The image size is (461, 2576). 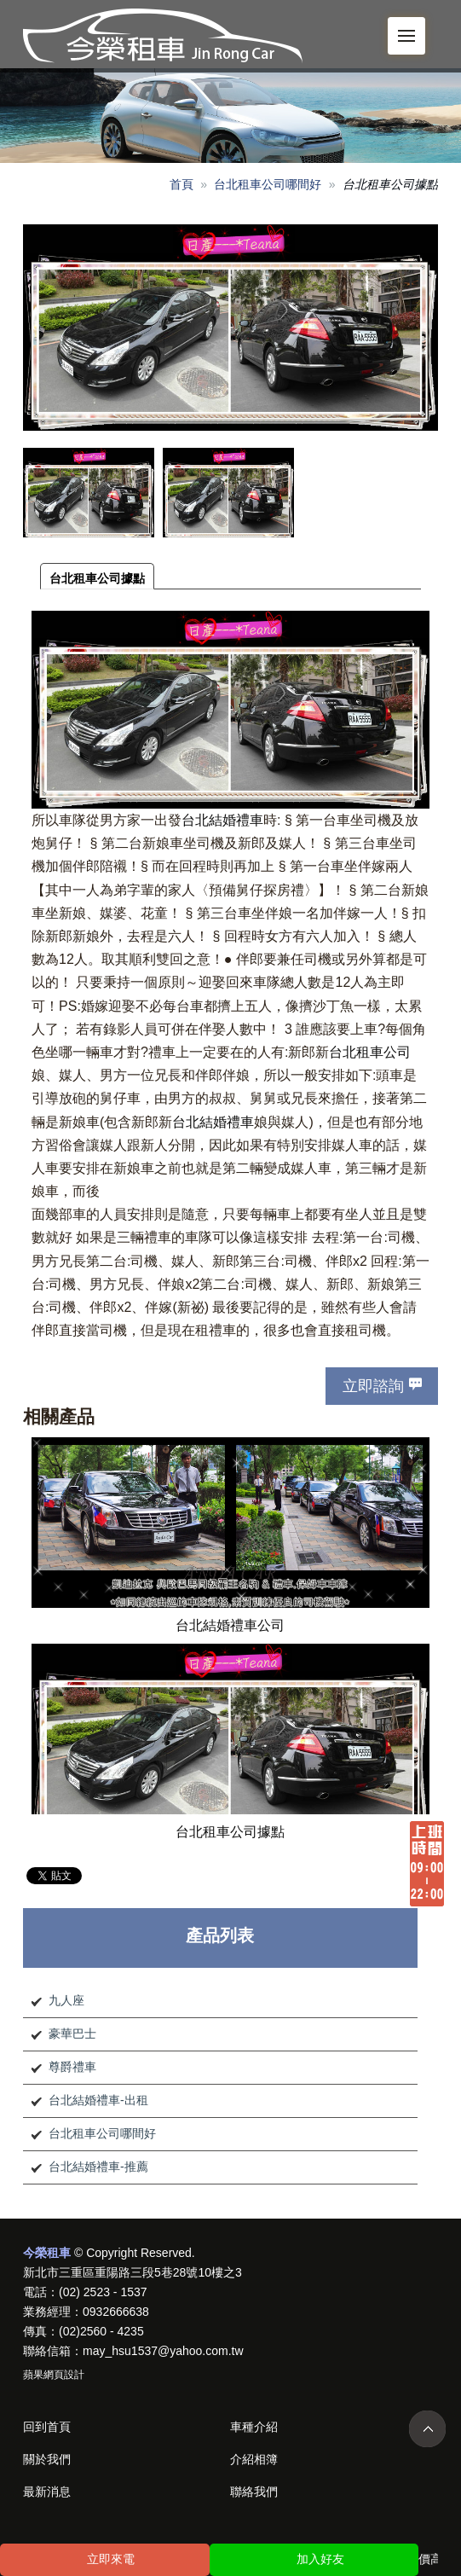 What do you see at coordinates (98, 2166) in the screenshot?
I see `台北結婚禮車-推薦` at bounding box center [98, 2166].